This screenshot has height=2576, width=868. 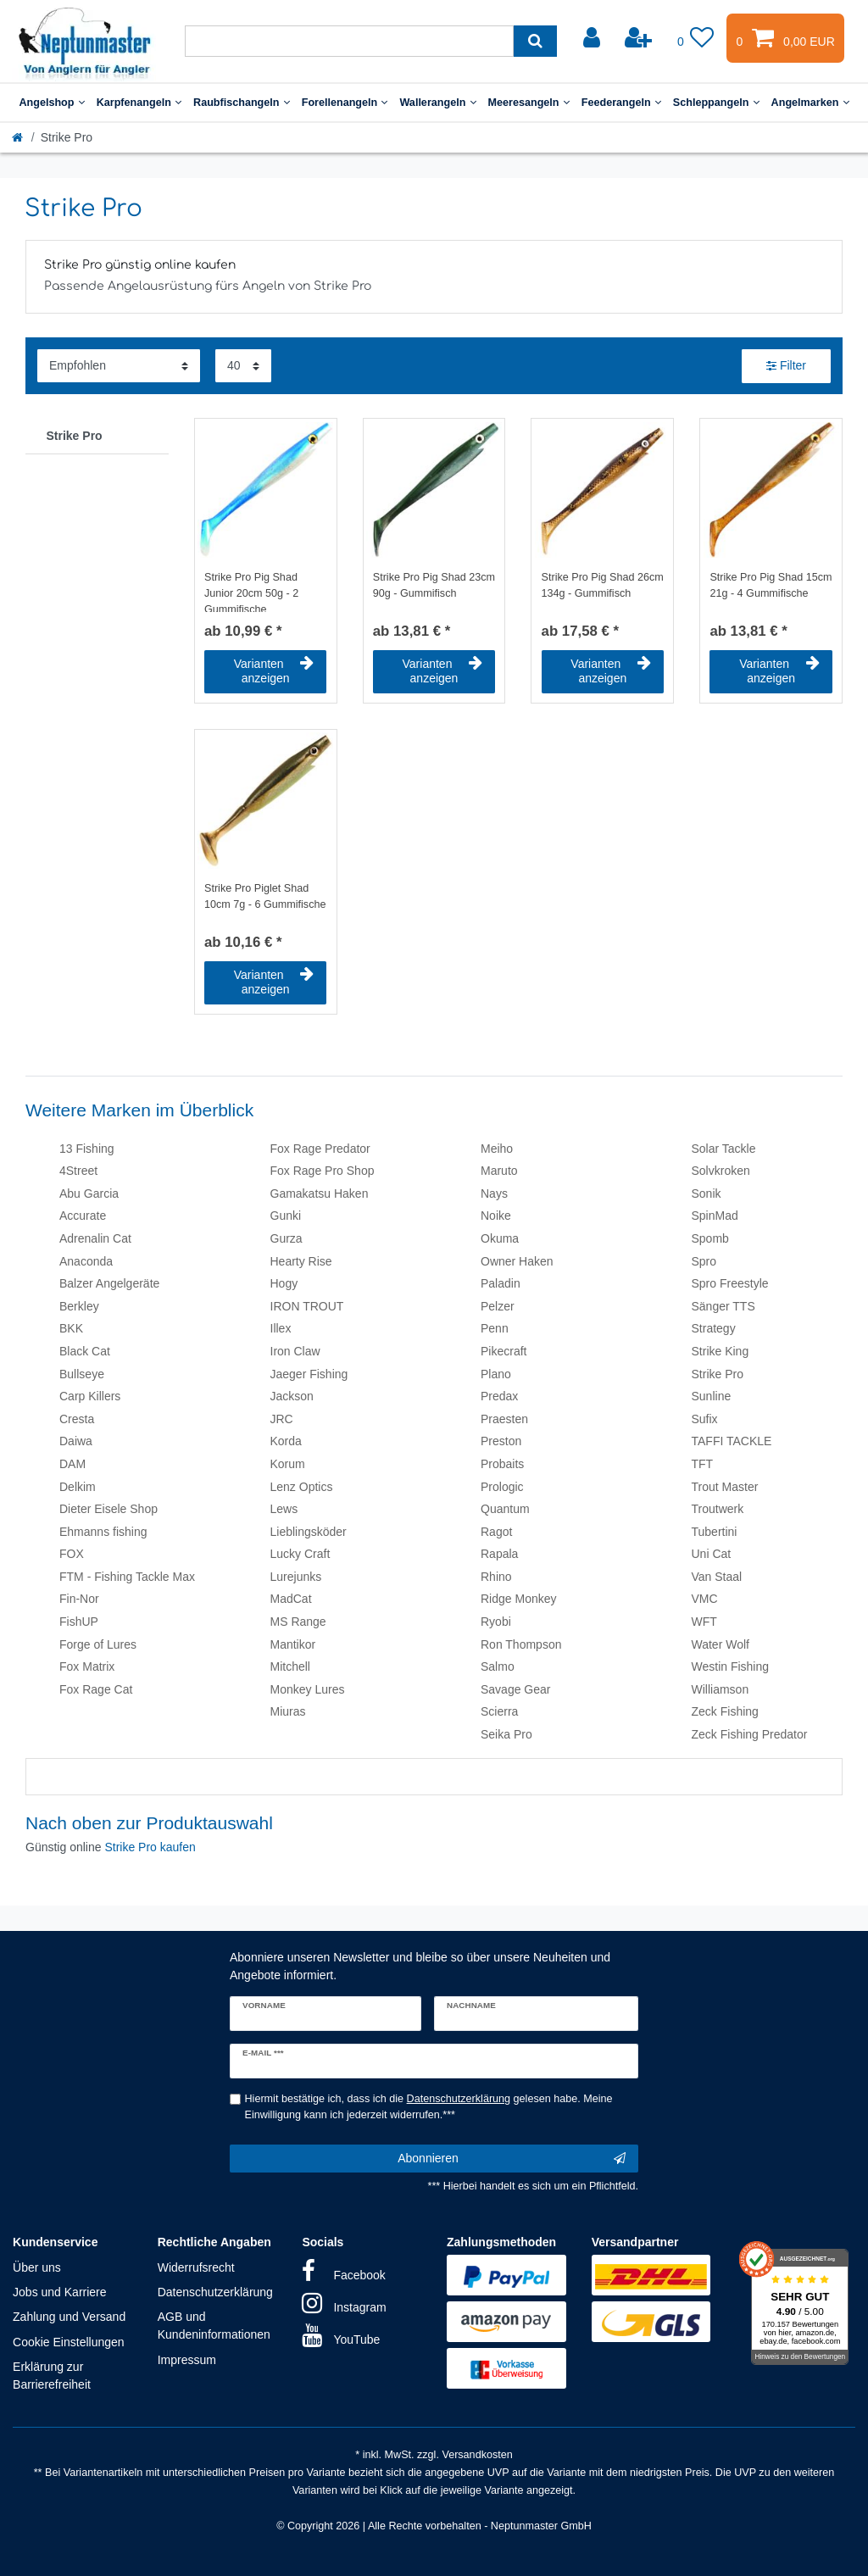 What do you see at coordinates (696, 38) in the screenshot?
I see `[Wunschliste]` at bounding box center [696, 38].